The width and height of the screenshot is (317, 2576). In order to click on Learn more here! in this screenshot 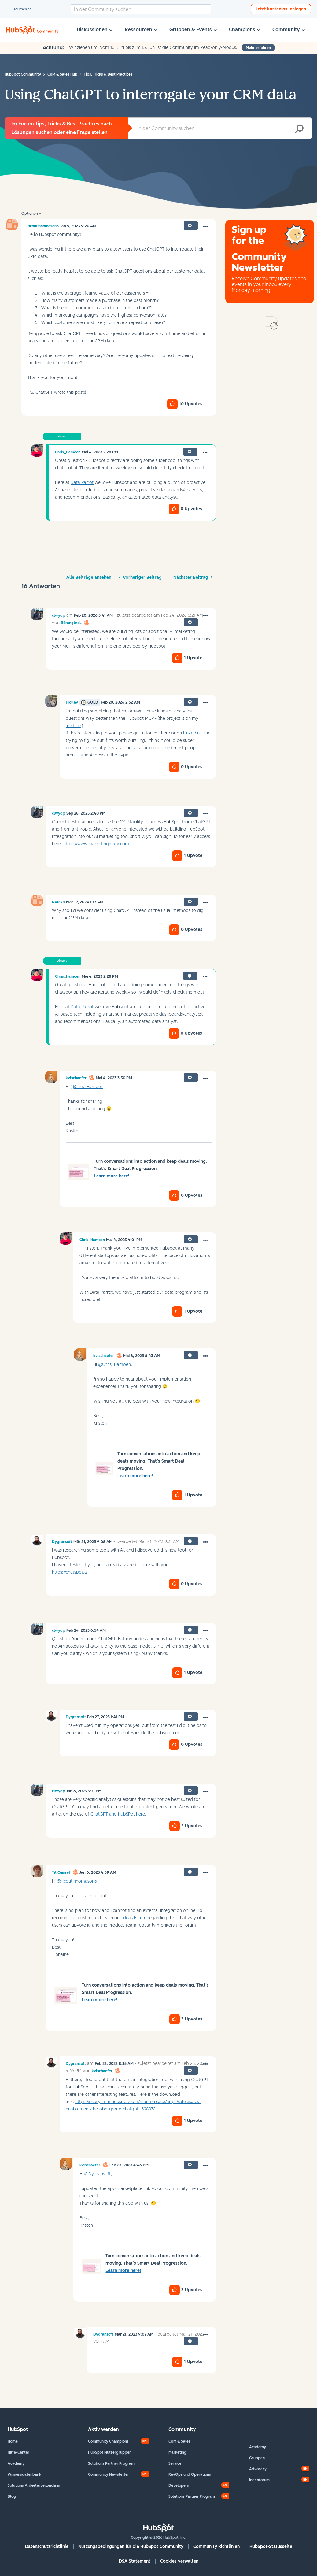, I will do `click(111, 1176)`.